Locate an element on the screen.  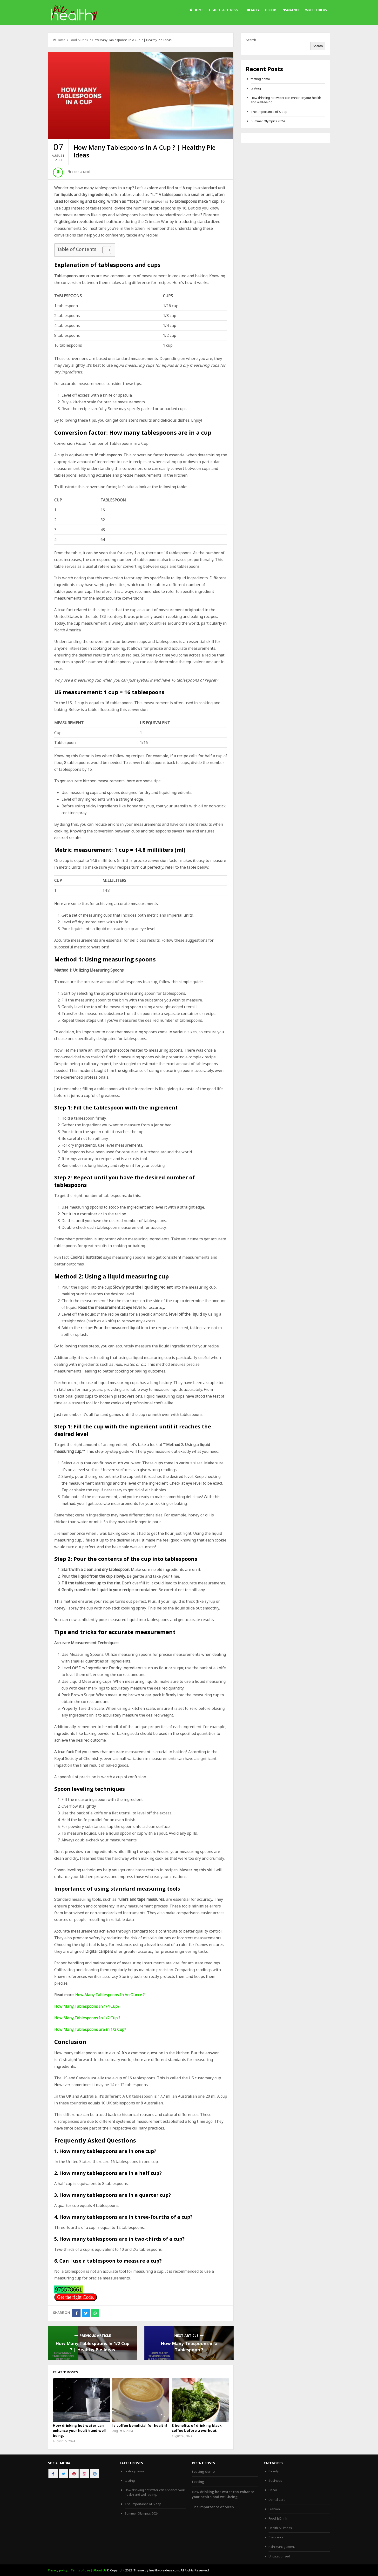
Health & Fitness is located at coordinates (223, 10).